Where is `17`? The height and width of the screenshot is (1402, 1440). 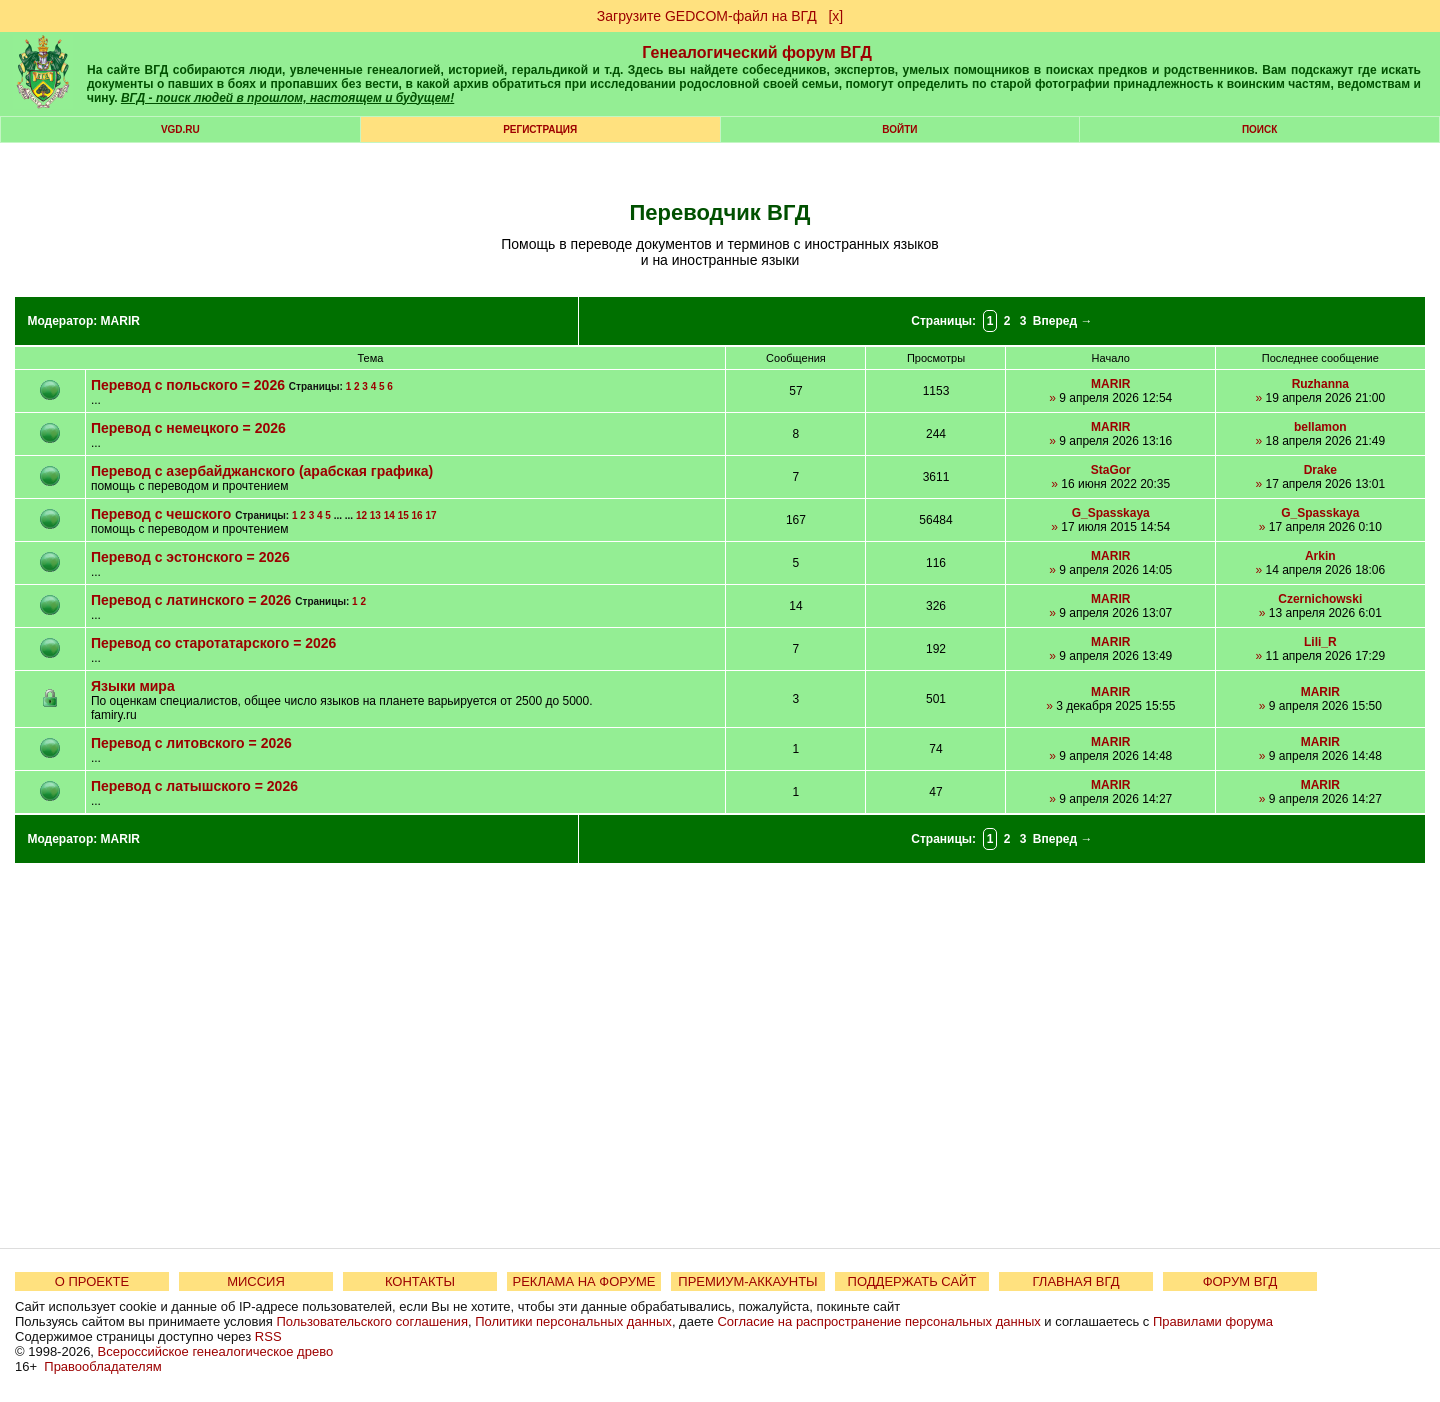 17 is located at coordinates (430, 515).